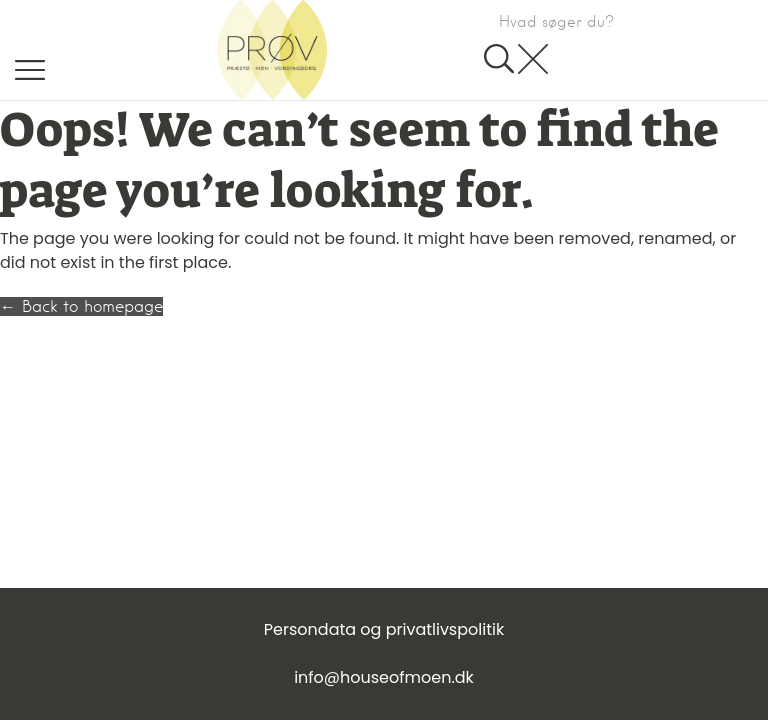 The width and height of the screenshot is (768, 720). Describe the element at coordinates (81, 306) in the screenshot. I see `← Back to homepage` at that location.